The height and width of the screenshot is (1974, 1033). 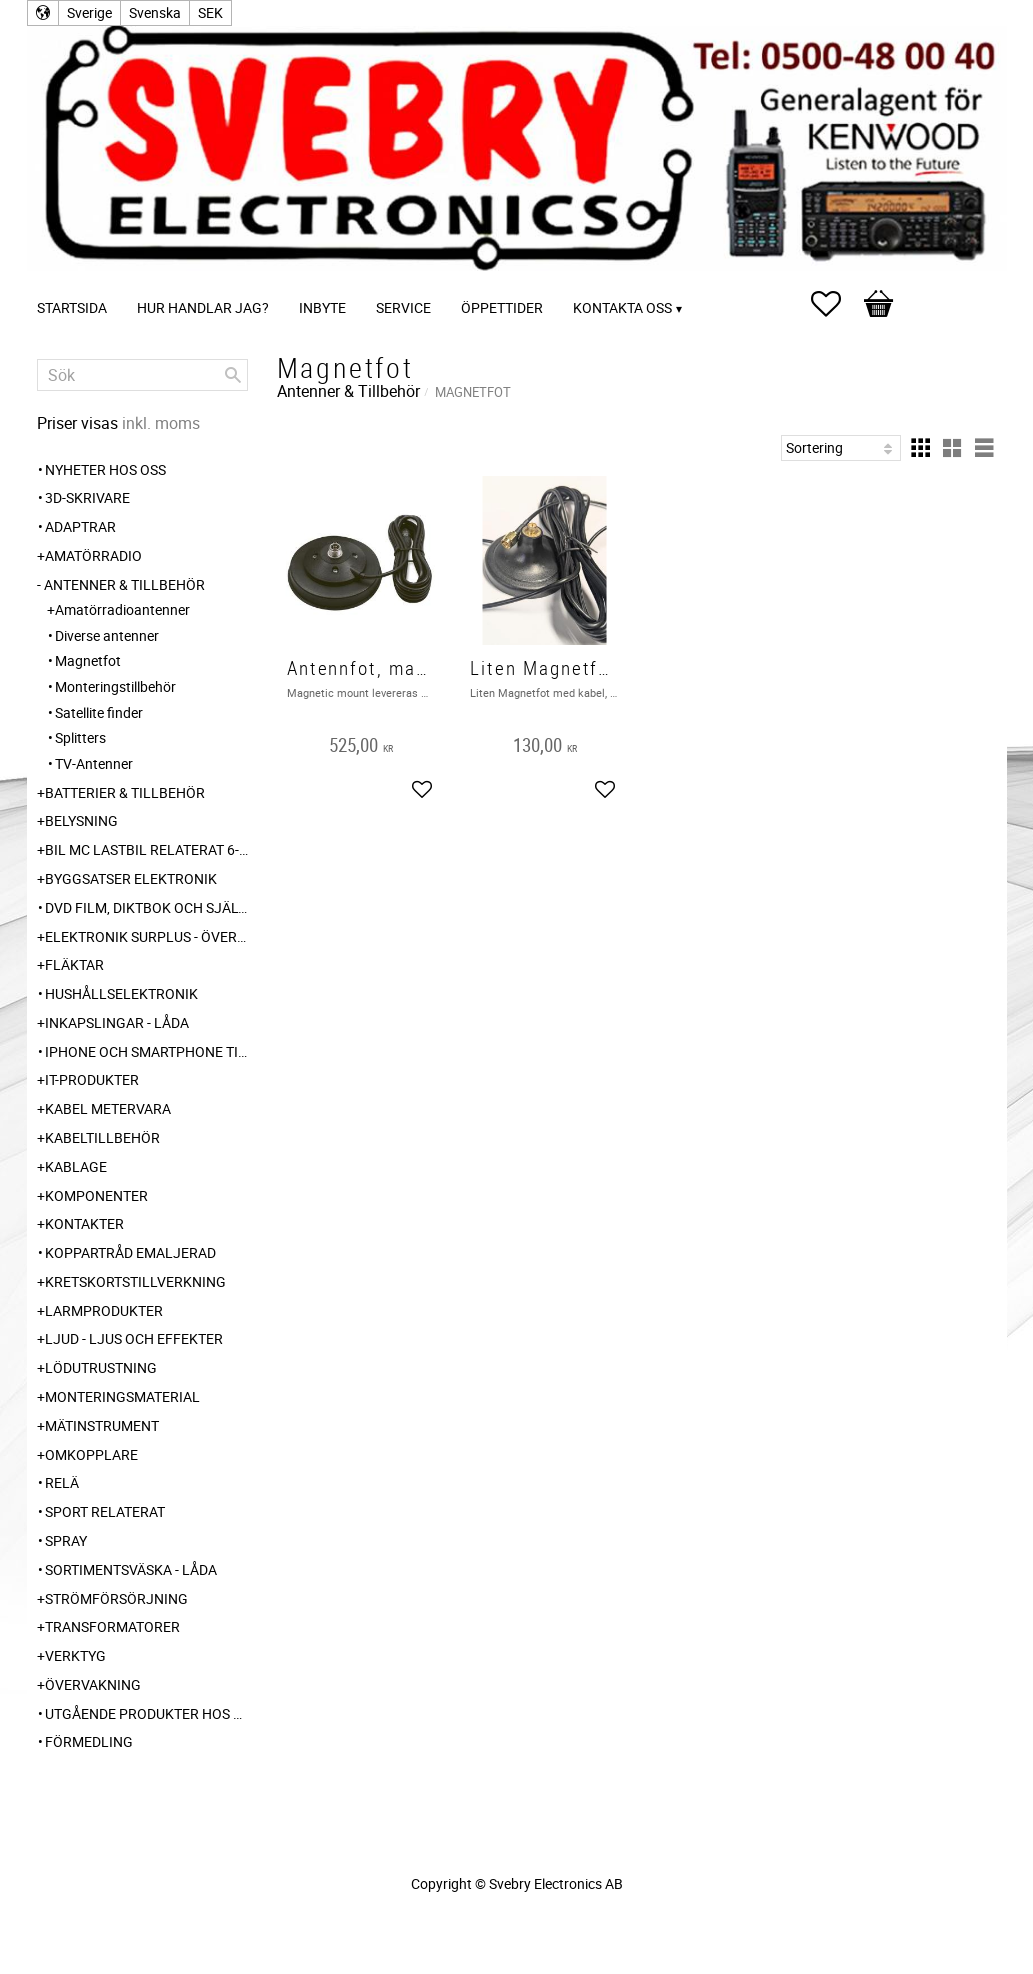 What do you see at coordinates (107, 635) in the screenshot?
I see `Diverse antenner [menuitem]` at bounding box center [107, 635].